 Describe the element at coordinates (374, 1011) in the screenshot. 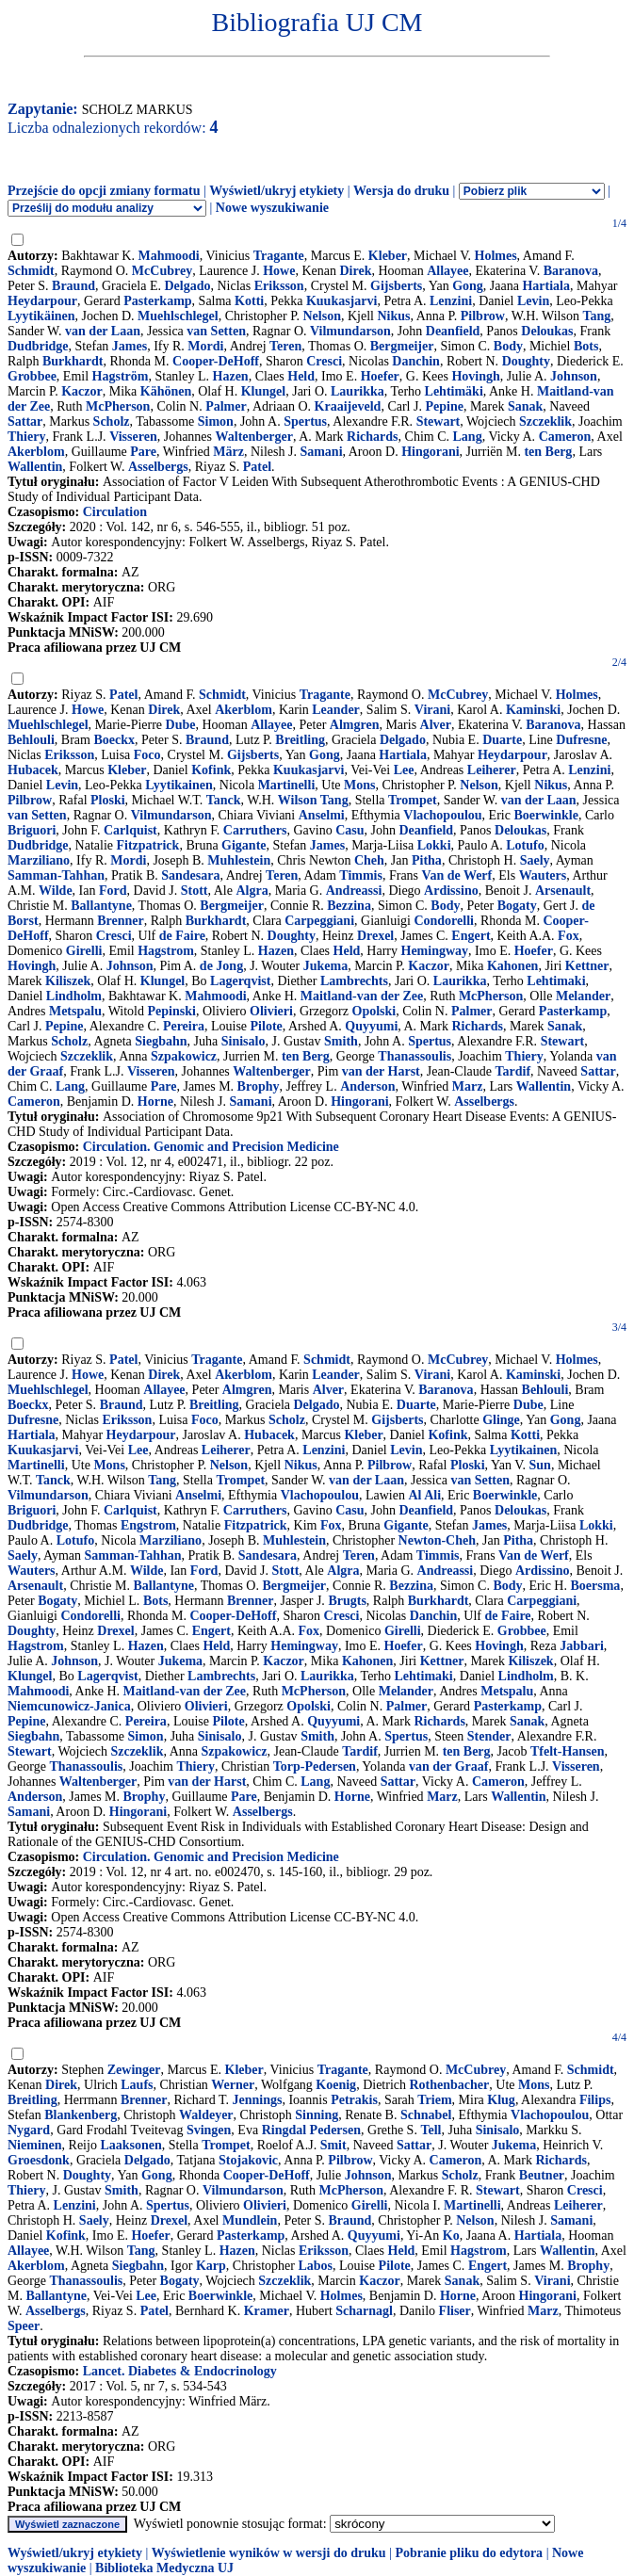

I see `Opolski` at that location.